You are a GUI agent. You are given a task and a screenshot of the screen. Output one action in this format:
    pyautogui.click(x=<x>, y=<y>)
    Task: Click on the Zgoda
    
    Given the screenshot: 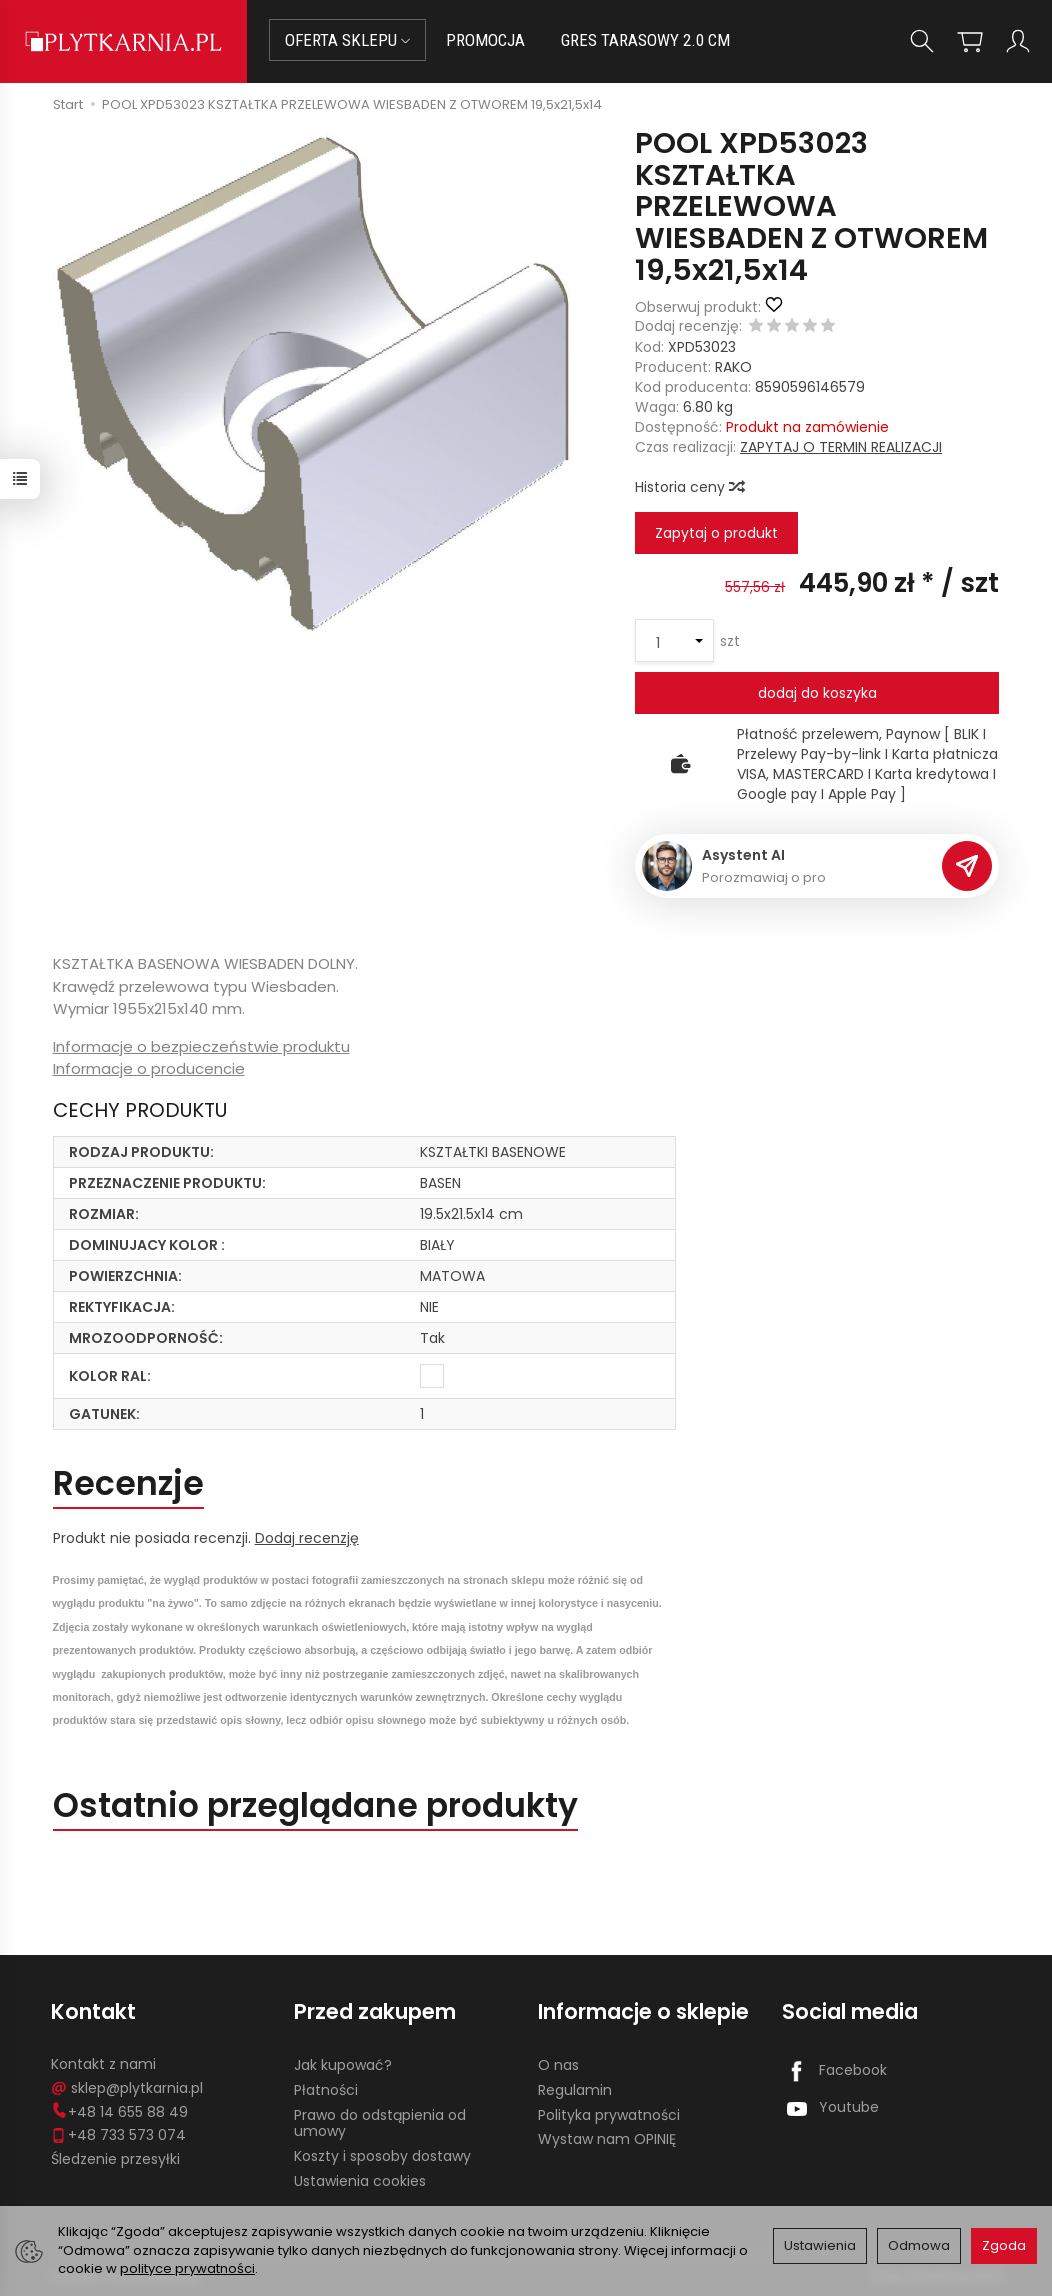 What is the action you would take?
    pyautogui.click(x=1004, y=2245)
    